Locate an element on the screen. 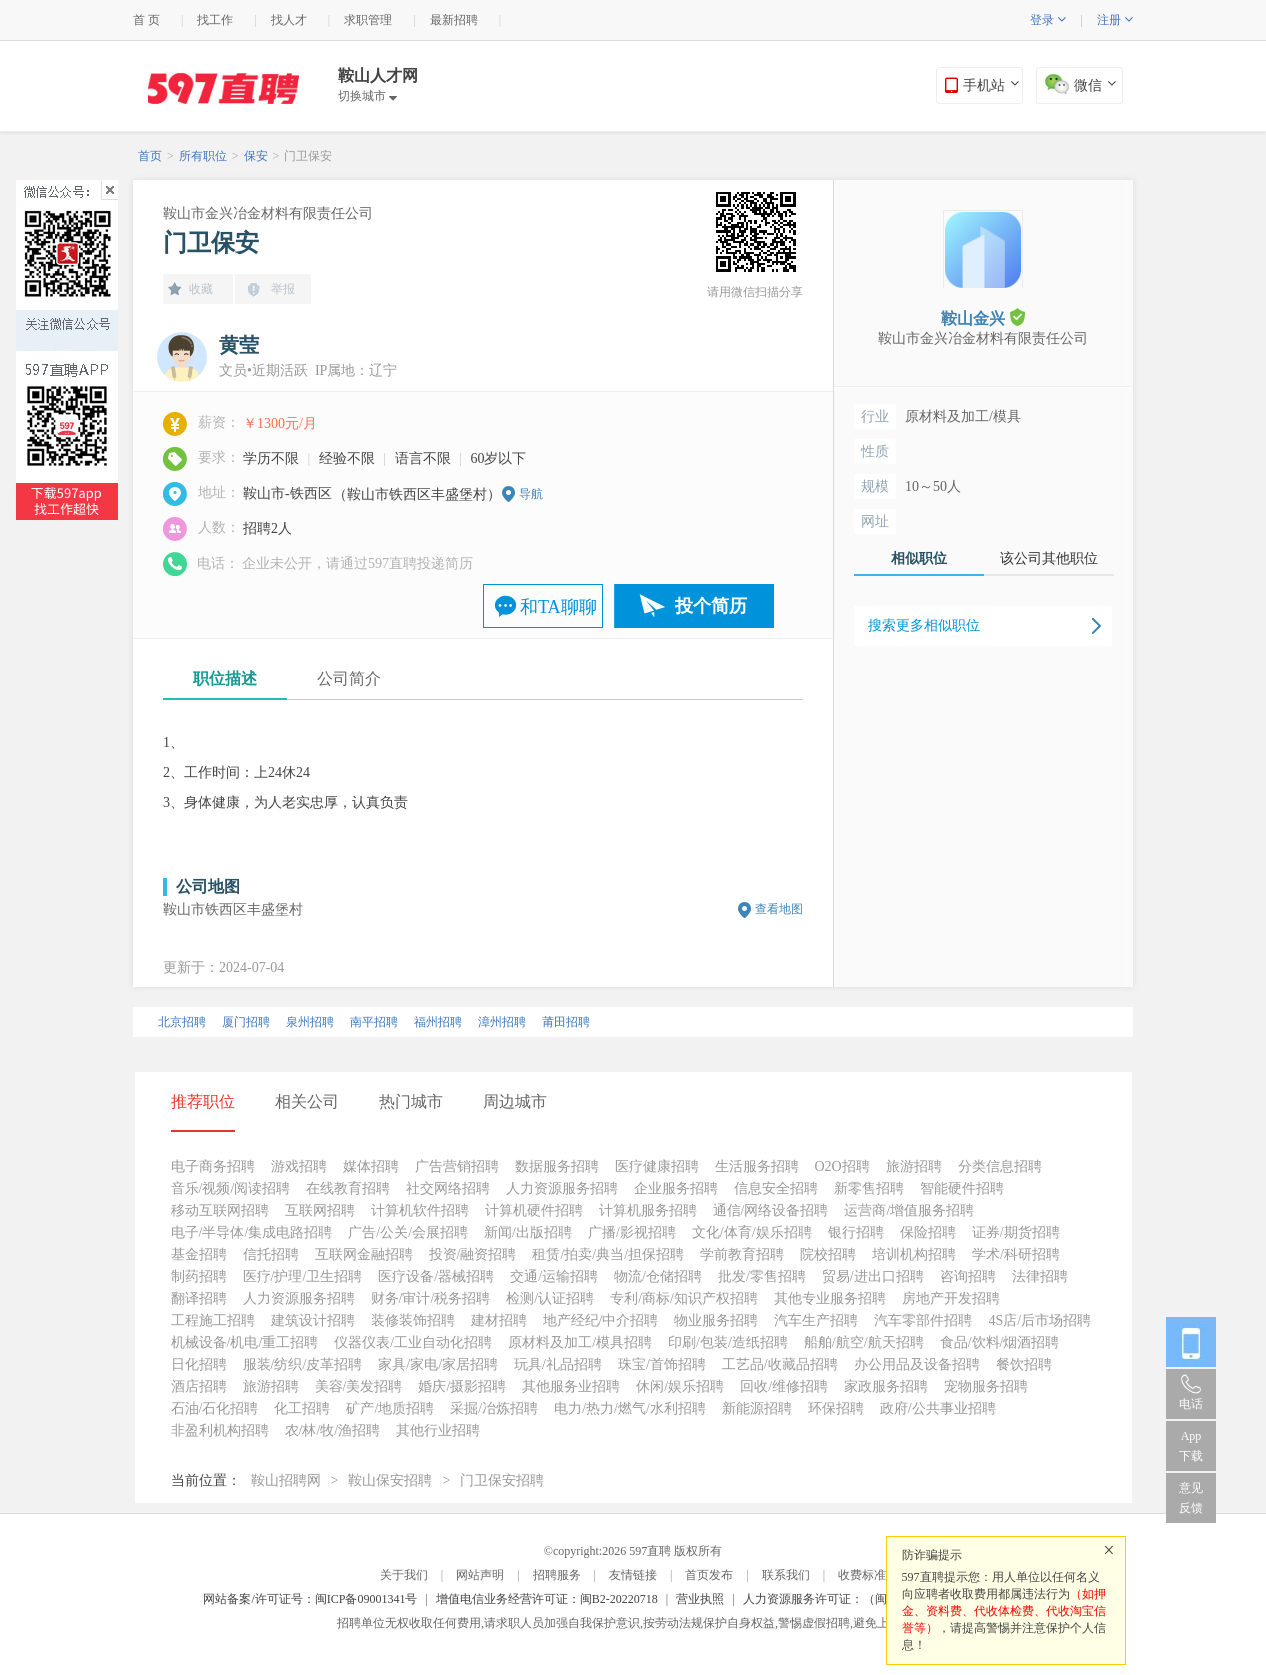  物业服务招聘 is located at coordinates (716, 1320).